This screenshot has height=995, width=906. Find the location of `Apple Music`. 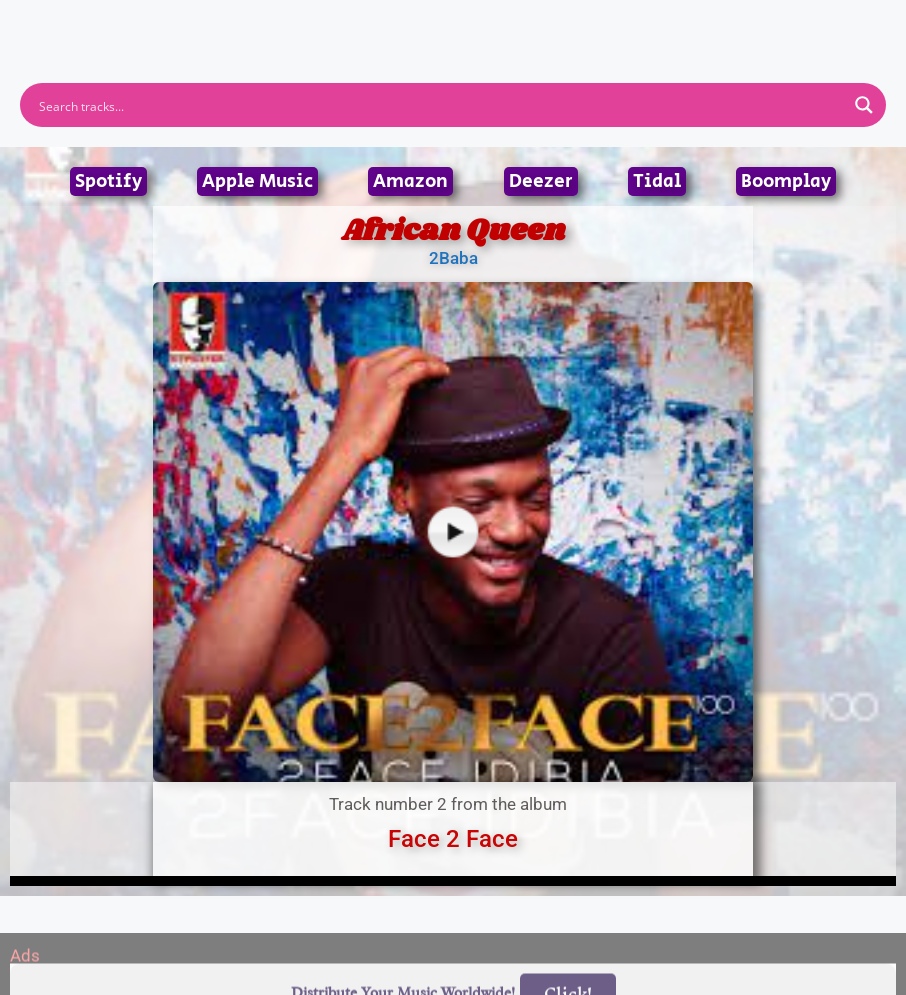

Apple Music is located at coordinates (257, 181).